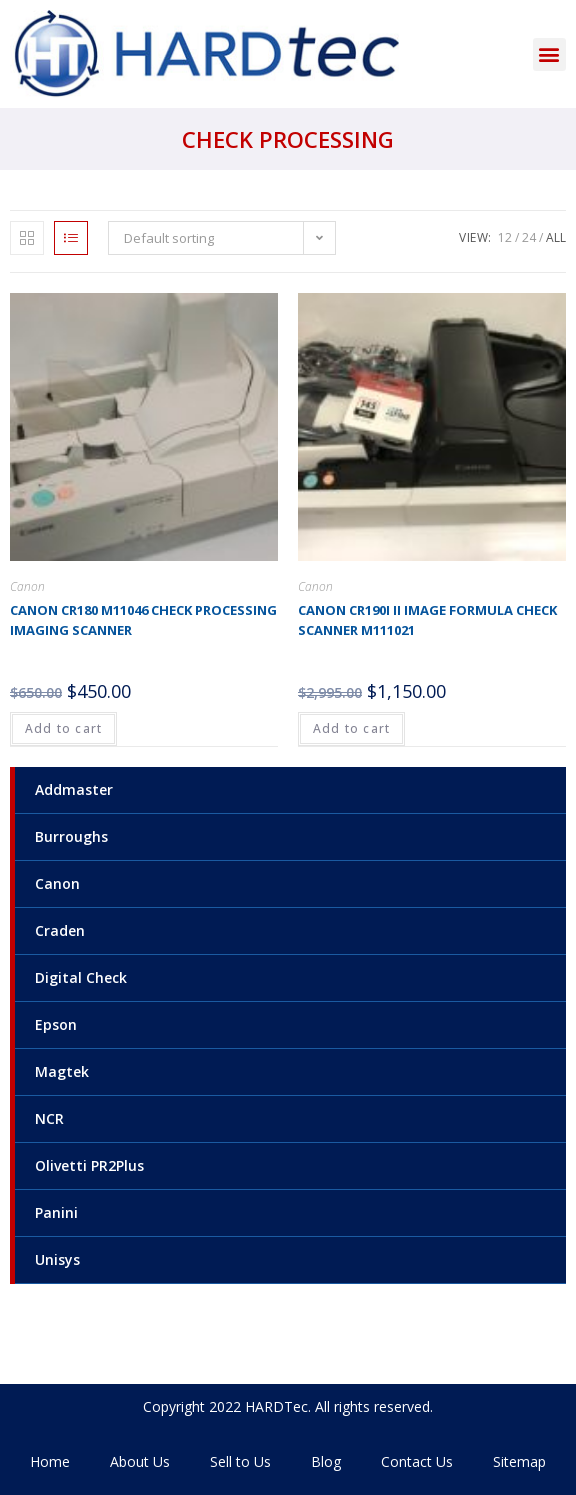 This screenshot has height=1495, width=576. Describe the element at coordinates (427, 620) in the screenshot. I see `Canon CR190i II image formula check scanner M111021` at that location.